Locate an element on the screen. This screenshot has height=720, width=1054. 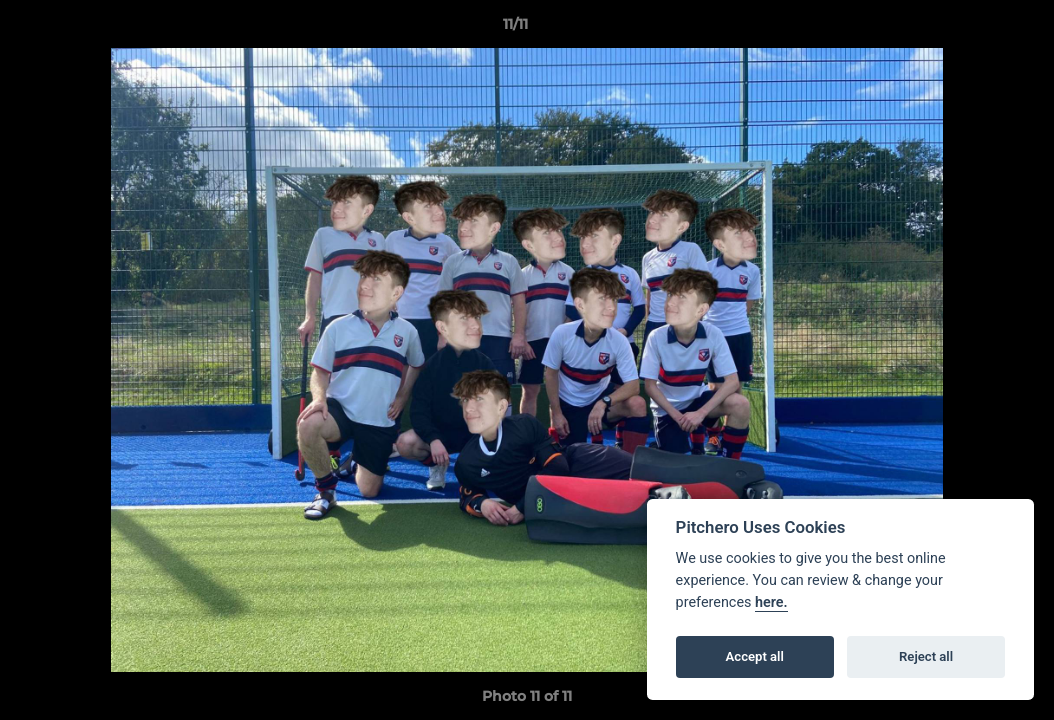
here. is located at coordinates (771, 602).